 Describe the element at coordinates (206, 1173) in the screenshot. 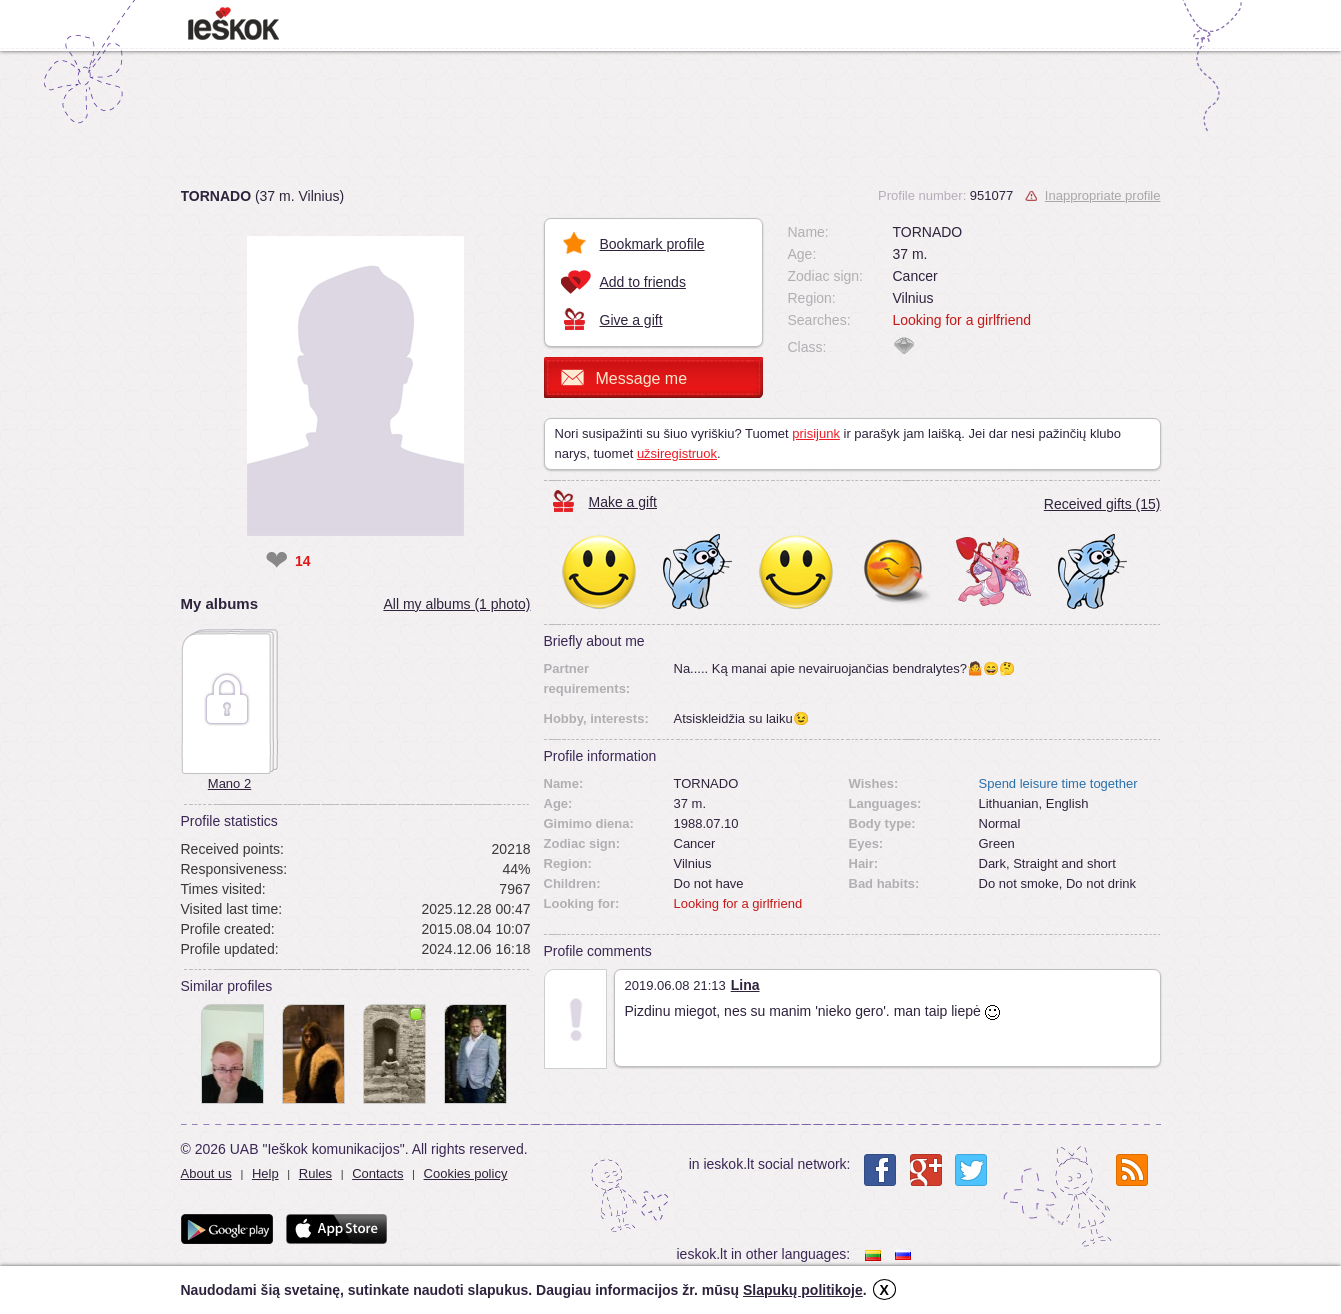

I see `About us` at that location.